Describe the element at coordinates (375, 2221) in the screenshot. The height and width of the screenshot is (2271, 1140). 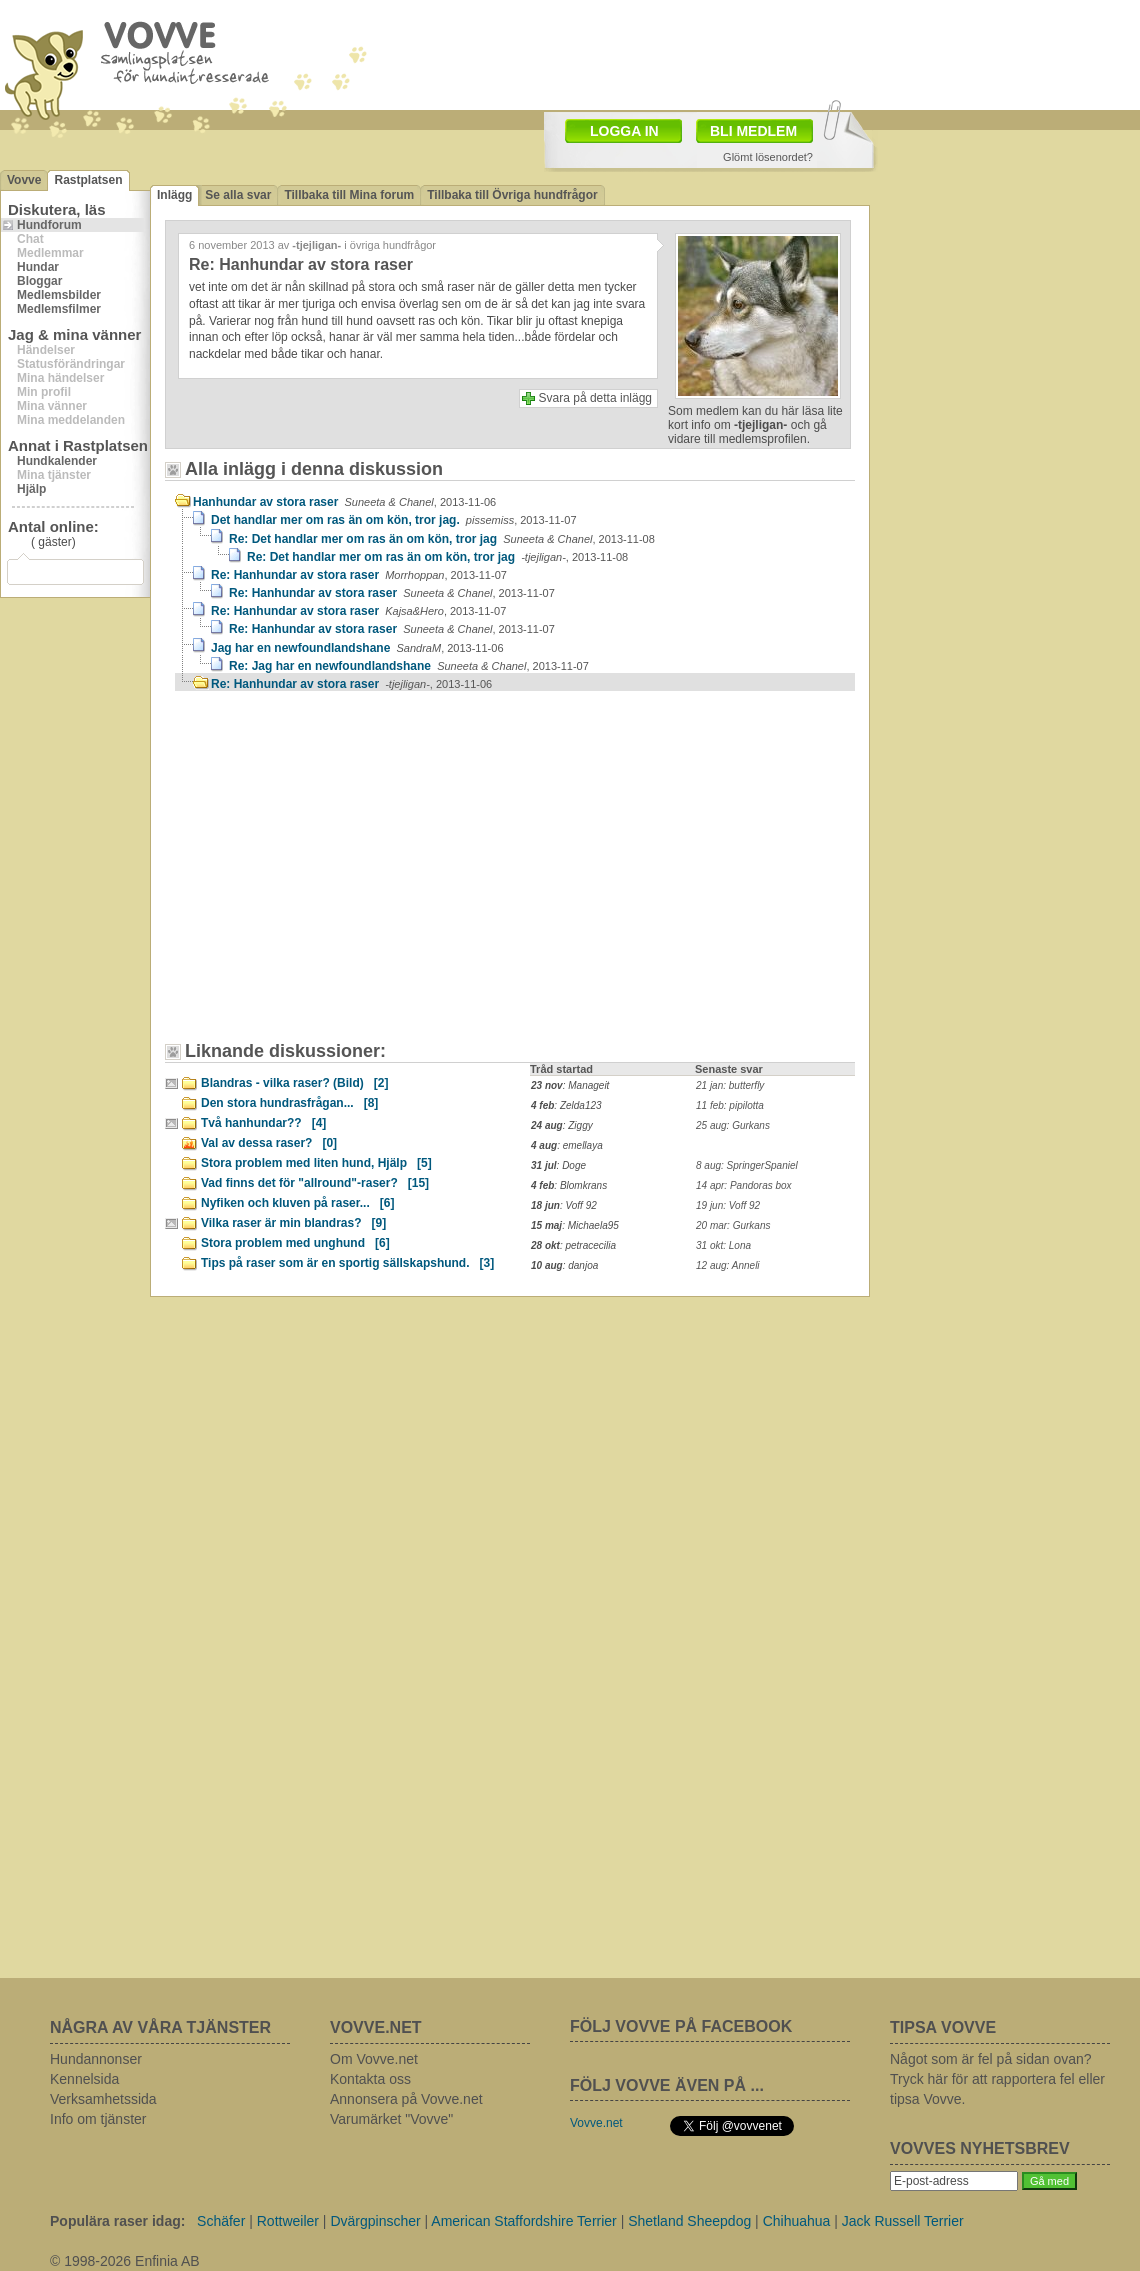
I see `Dvärgpinscher` at that location.